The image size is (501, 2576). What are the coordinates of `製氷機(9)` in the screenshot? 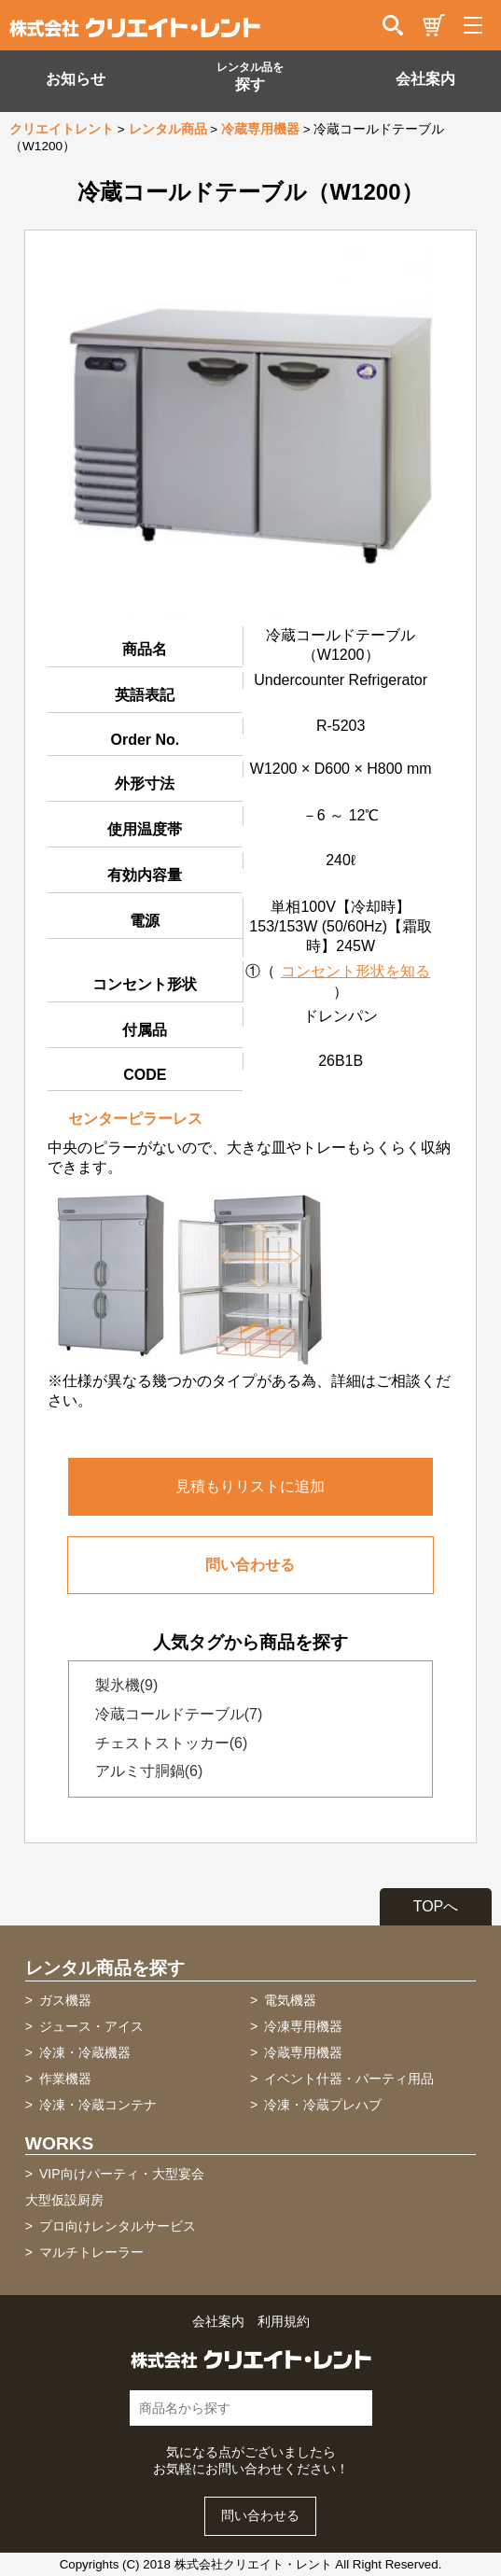 It's located at (121, 1685).